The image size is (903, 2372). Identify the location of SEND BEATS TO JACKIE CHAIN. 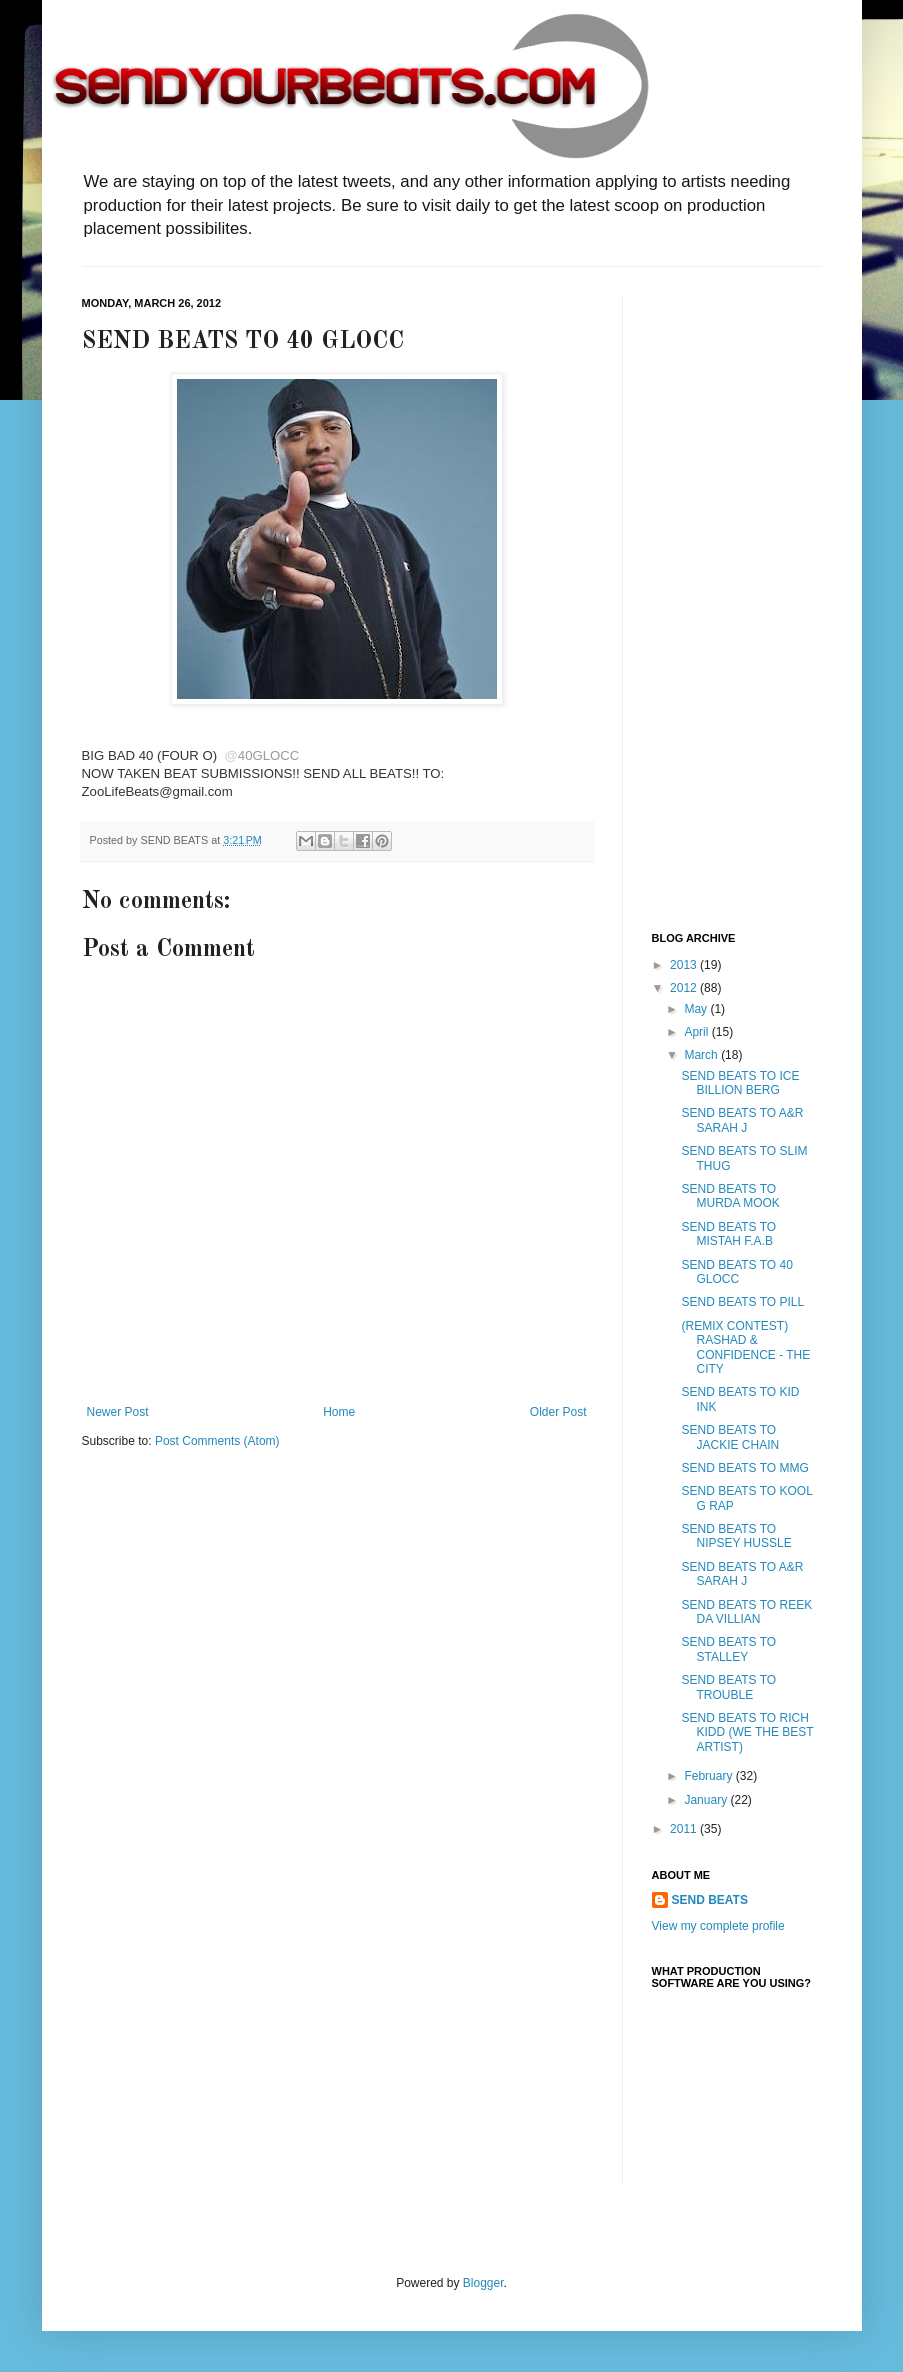
(730, 1437).